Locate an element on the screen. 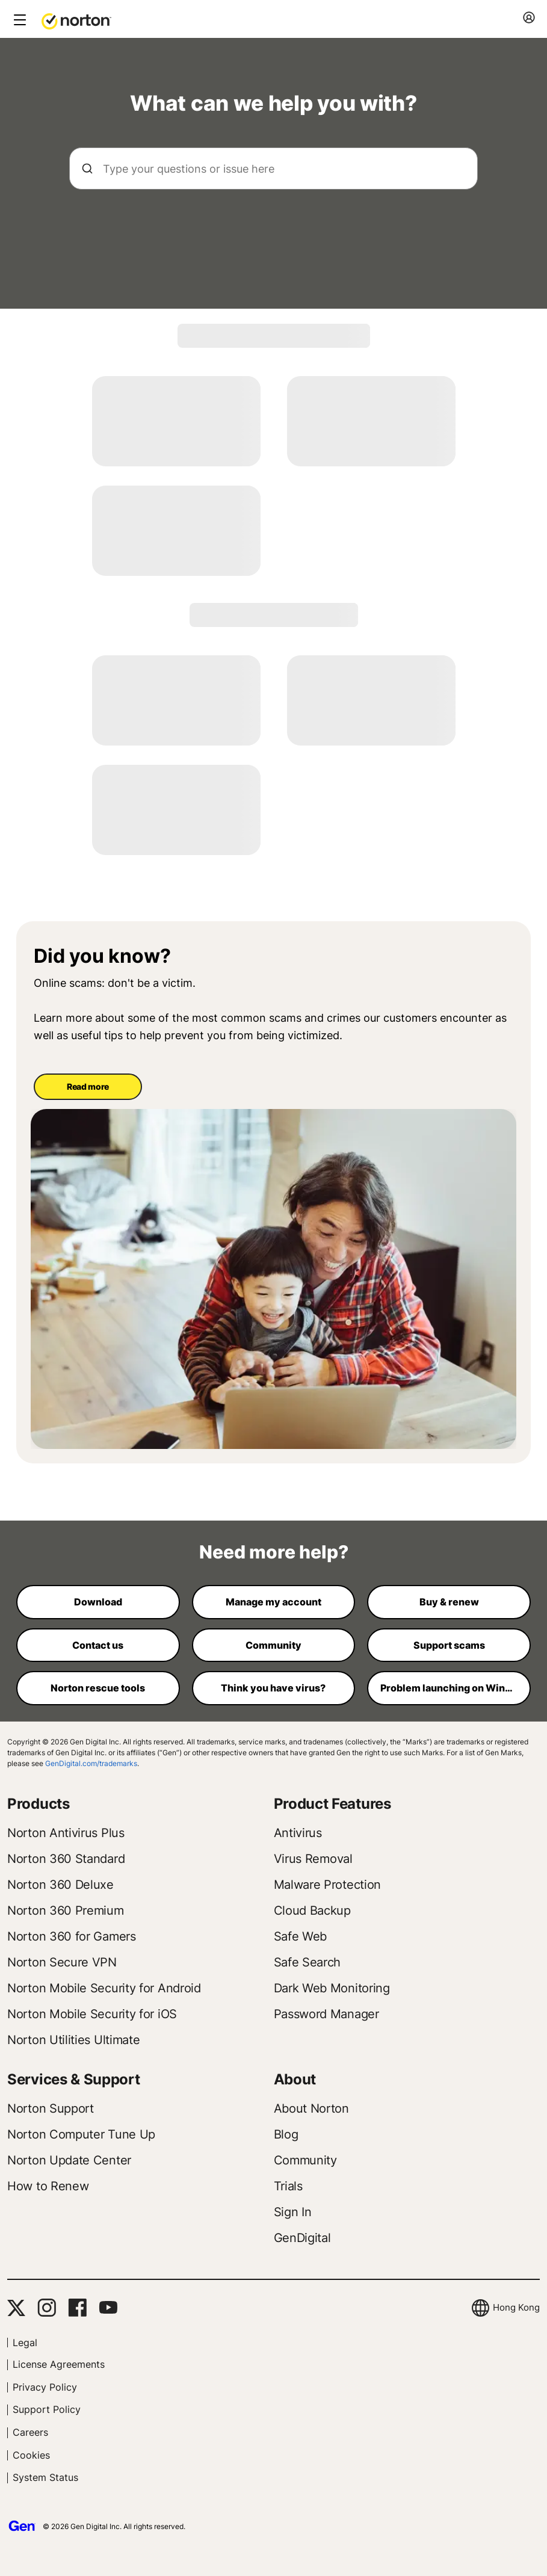 The image size is (547, 2576). Norton 360 Deluxe is located at coordinates (60, 1884).